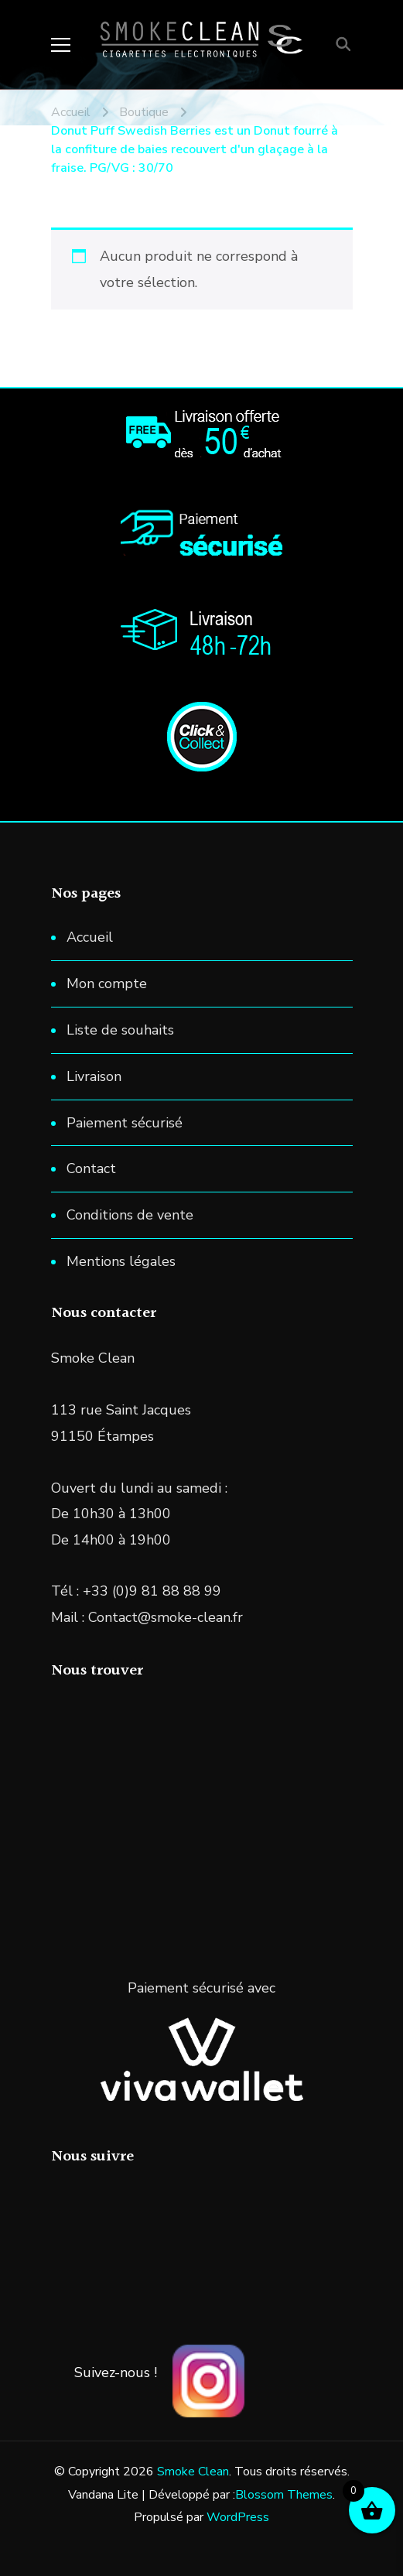 Image resolution: width=403 pixels, height=2576 pixels. Describe the element at coordinates (107, 983) in the screenshot. I see `Mon compte` at that location.